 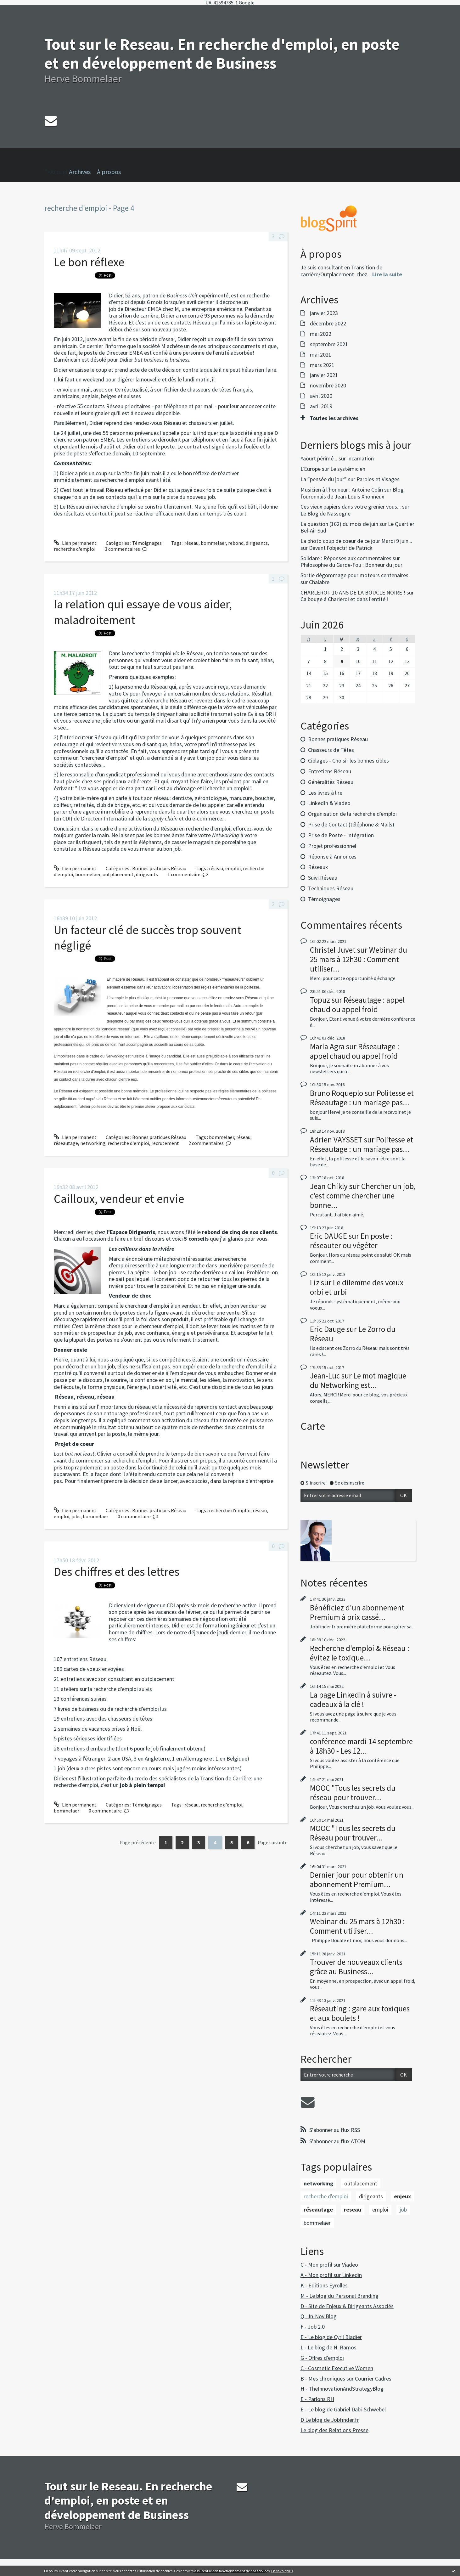 I want to click on Le dilemme des vœux orbi et urbi, so click(x=356, y=1287).